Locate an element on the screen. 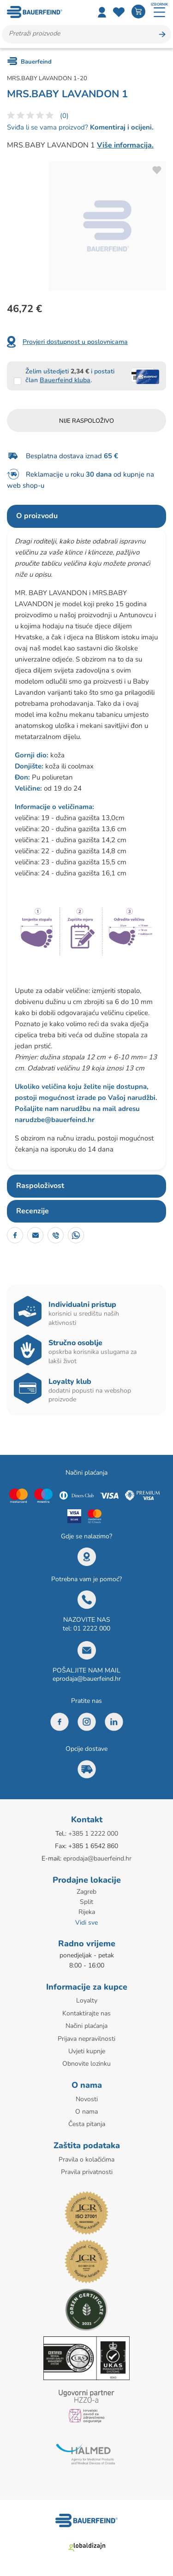 Image resolution: width=173 pixels, height=2576 pixels. Više informacija. is located at coordinates (125, 145).